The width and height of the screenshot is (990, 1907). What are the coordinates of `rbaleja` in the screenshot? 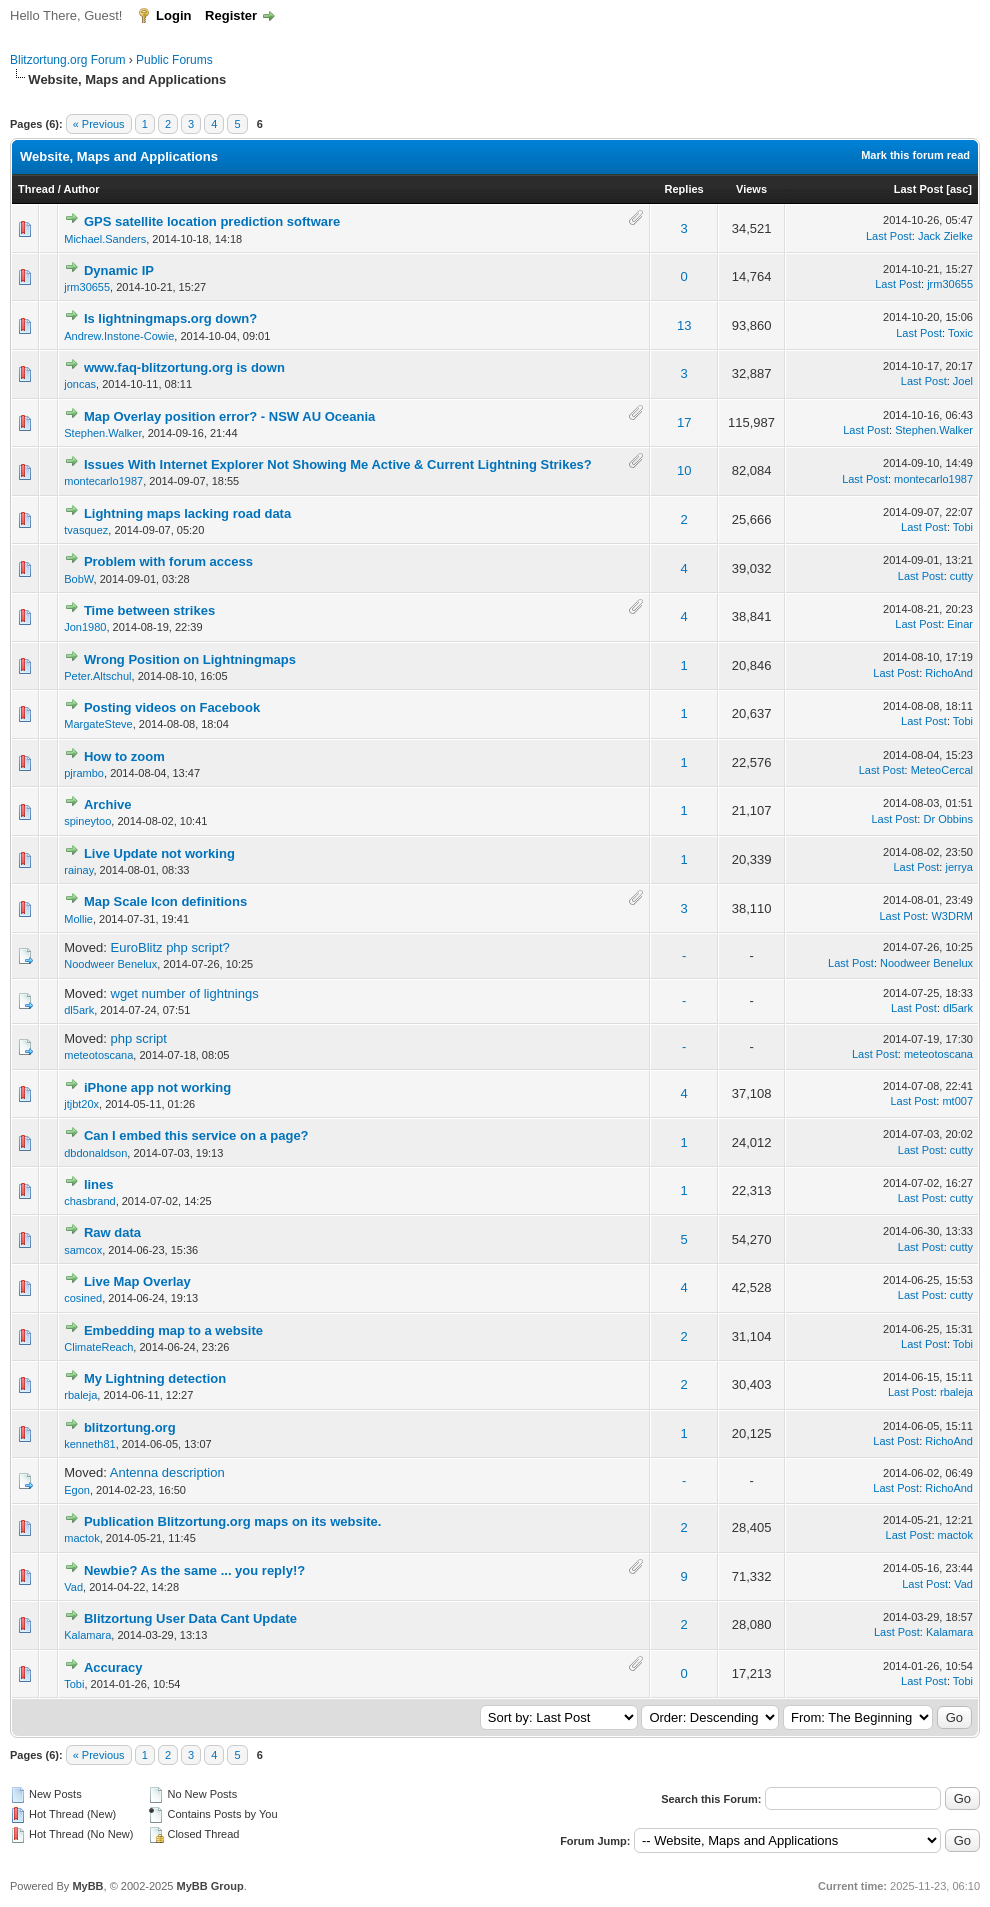 It's located at (80, 1395).